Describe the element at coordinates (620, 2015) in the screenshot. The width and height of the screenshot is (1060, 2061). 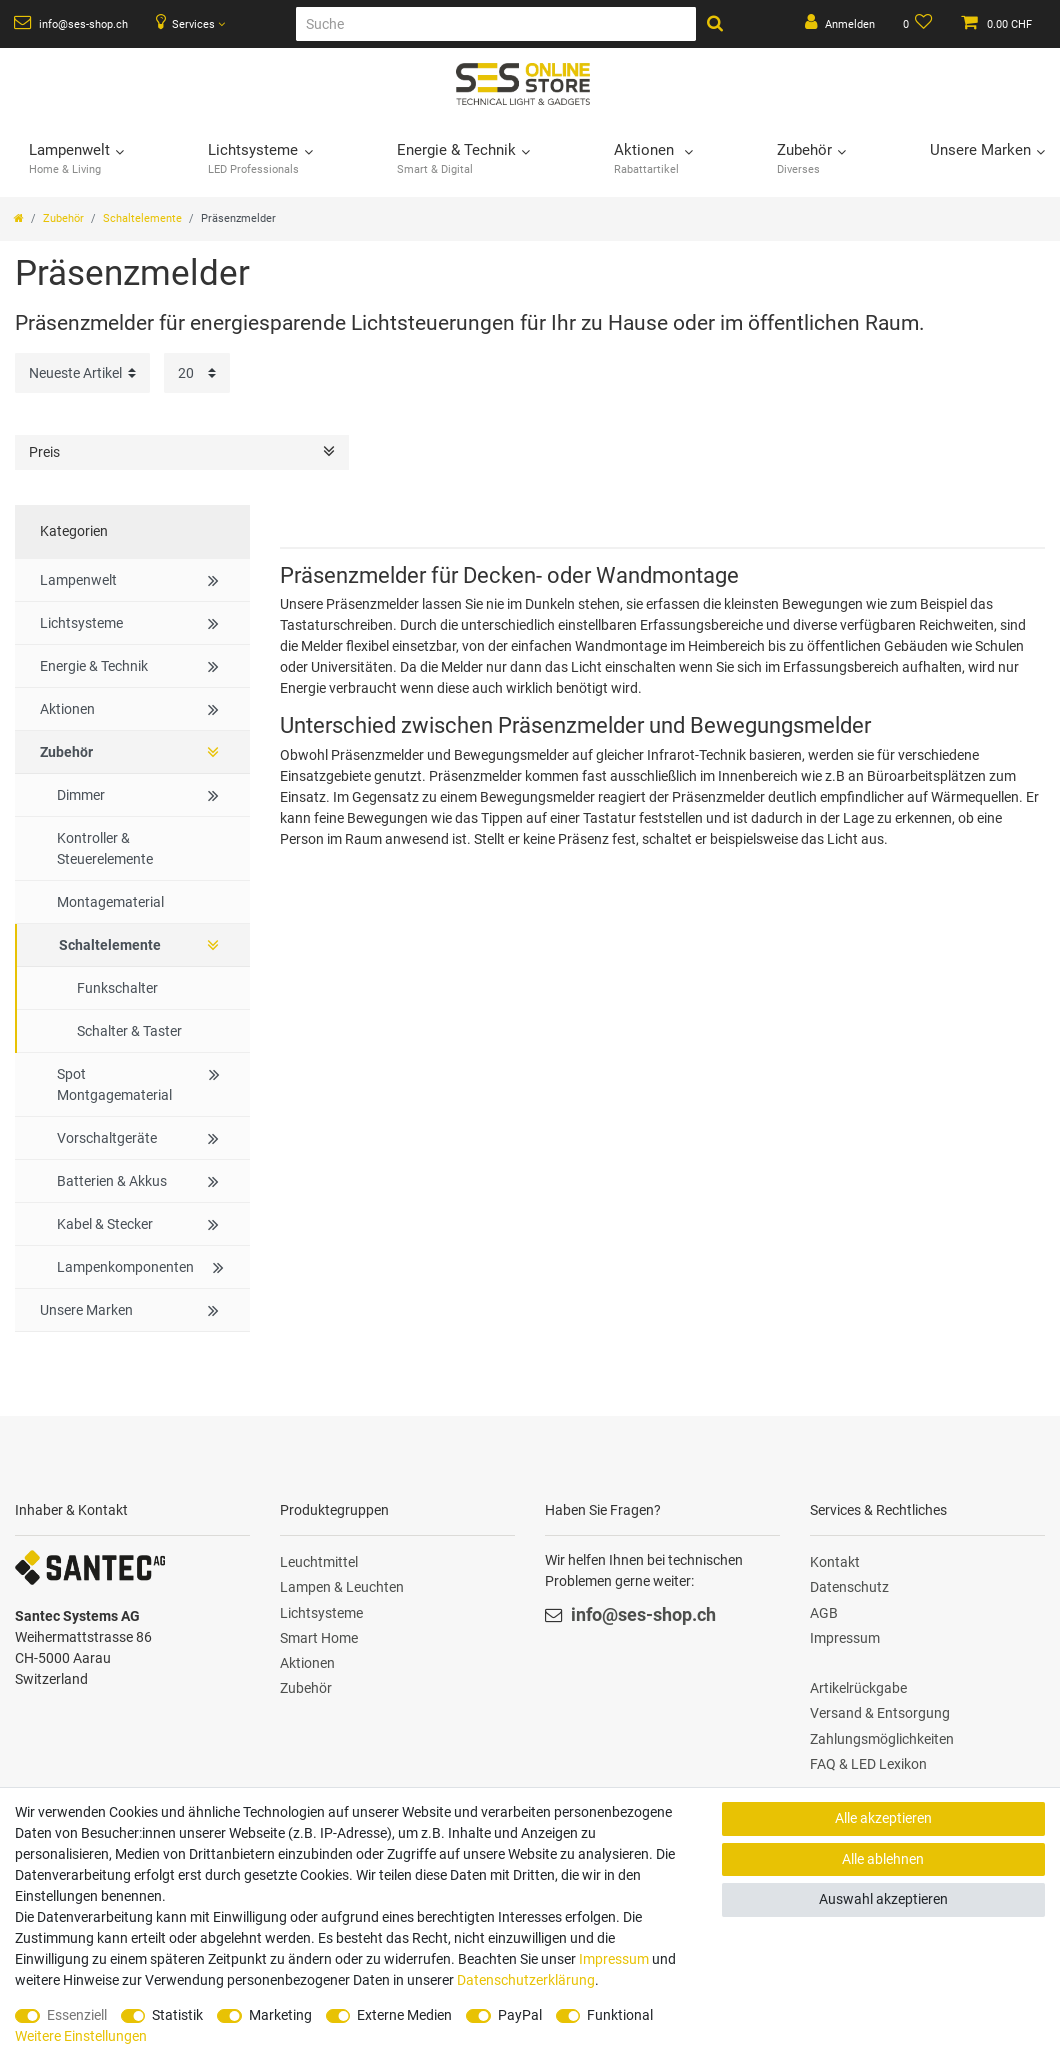
I see `Funktional` at that location.